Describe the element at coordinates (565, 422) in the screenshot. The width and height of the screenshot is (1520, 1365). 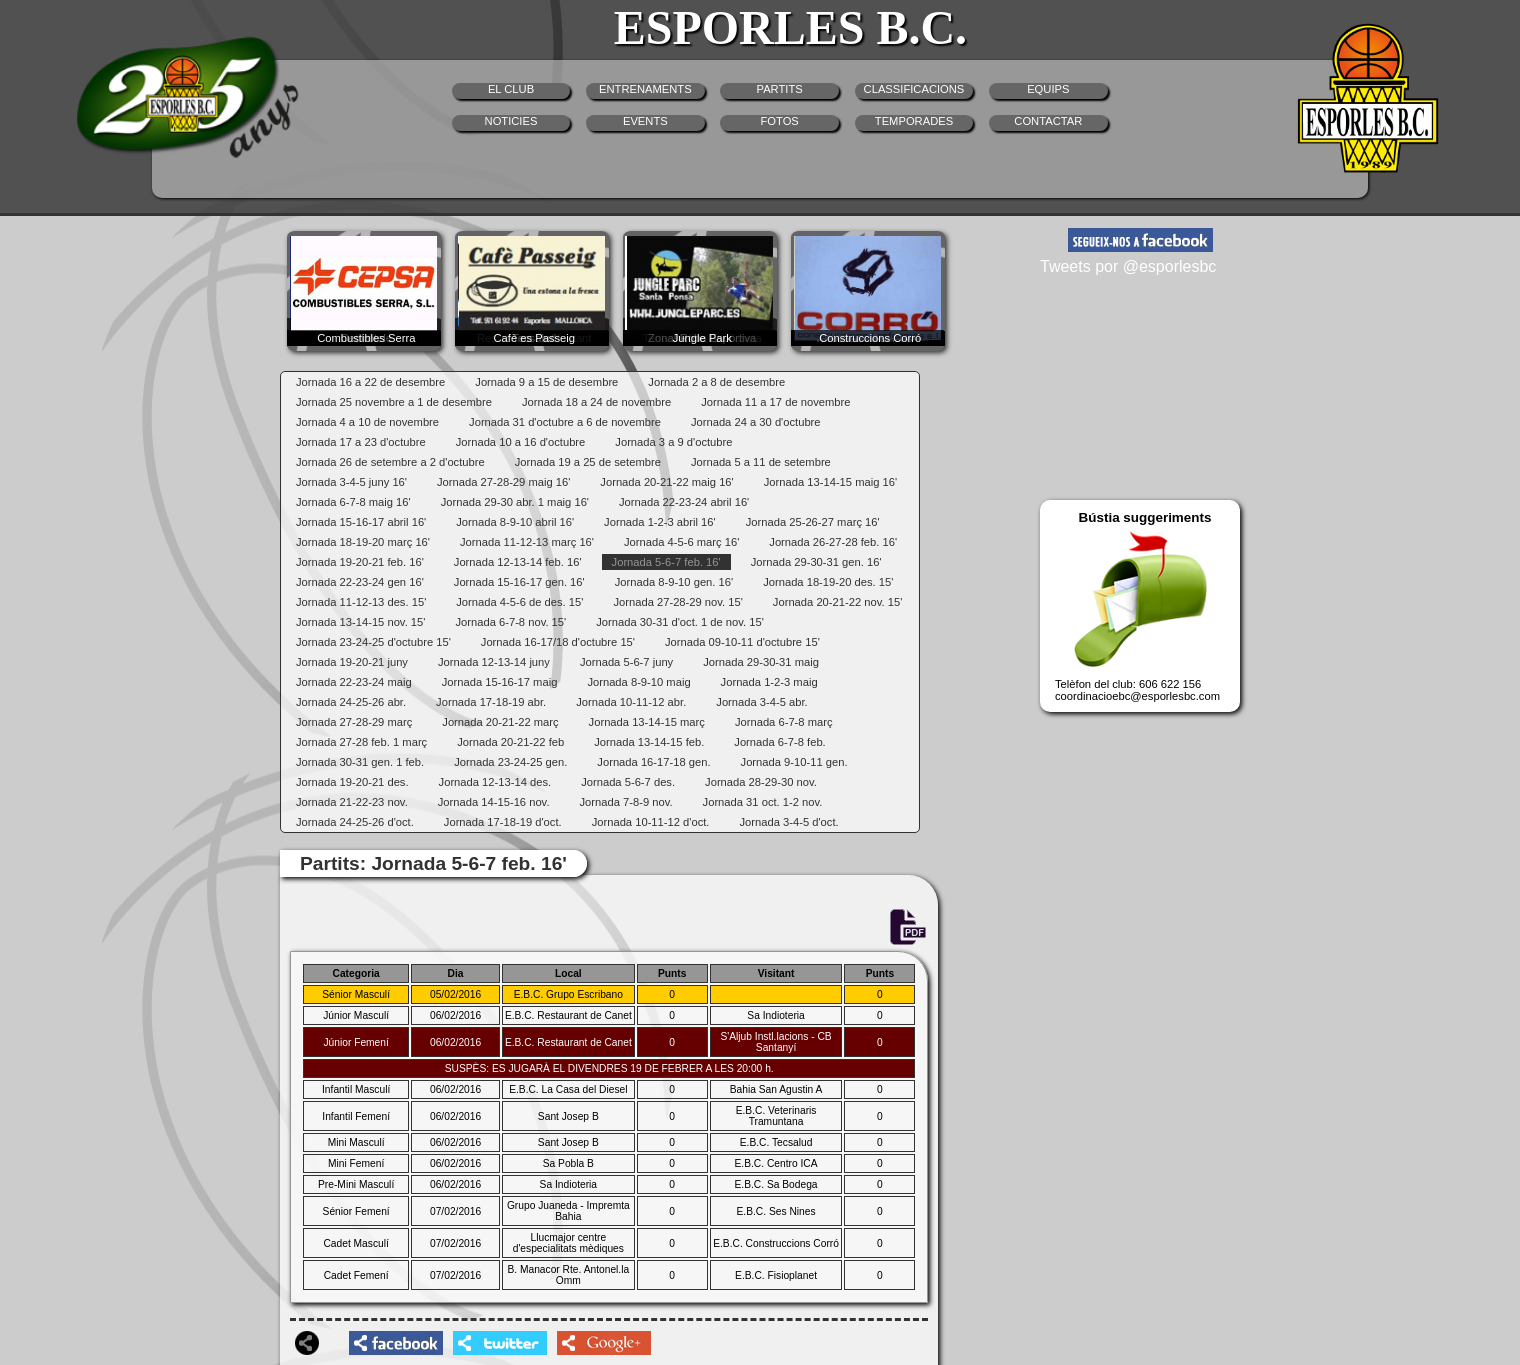
I see `Jornada 31 d'octubre a 6 de novembre` at that location.